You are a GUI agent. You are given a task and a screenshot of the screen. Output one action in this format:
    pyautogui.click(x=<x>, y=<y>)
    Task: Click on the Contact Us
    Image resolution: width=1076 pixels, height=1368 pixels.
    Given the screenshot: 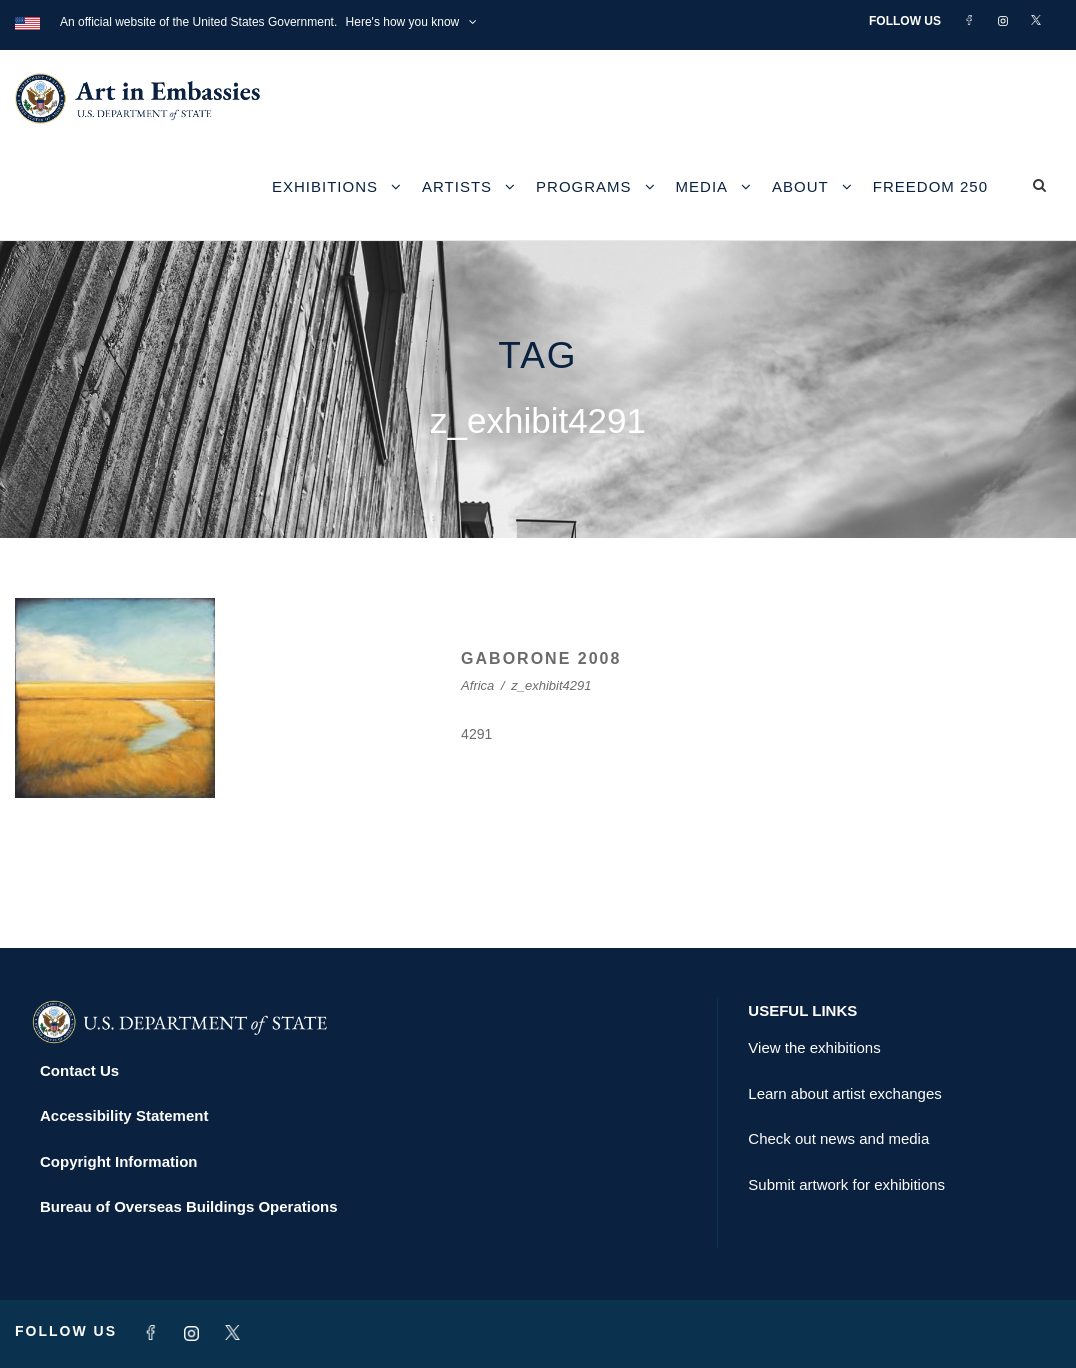 What is the action you would take?
    pyautogui.click(x=79, y=1070)
    